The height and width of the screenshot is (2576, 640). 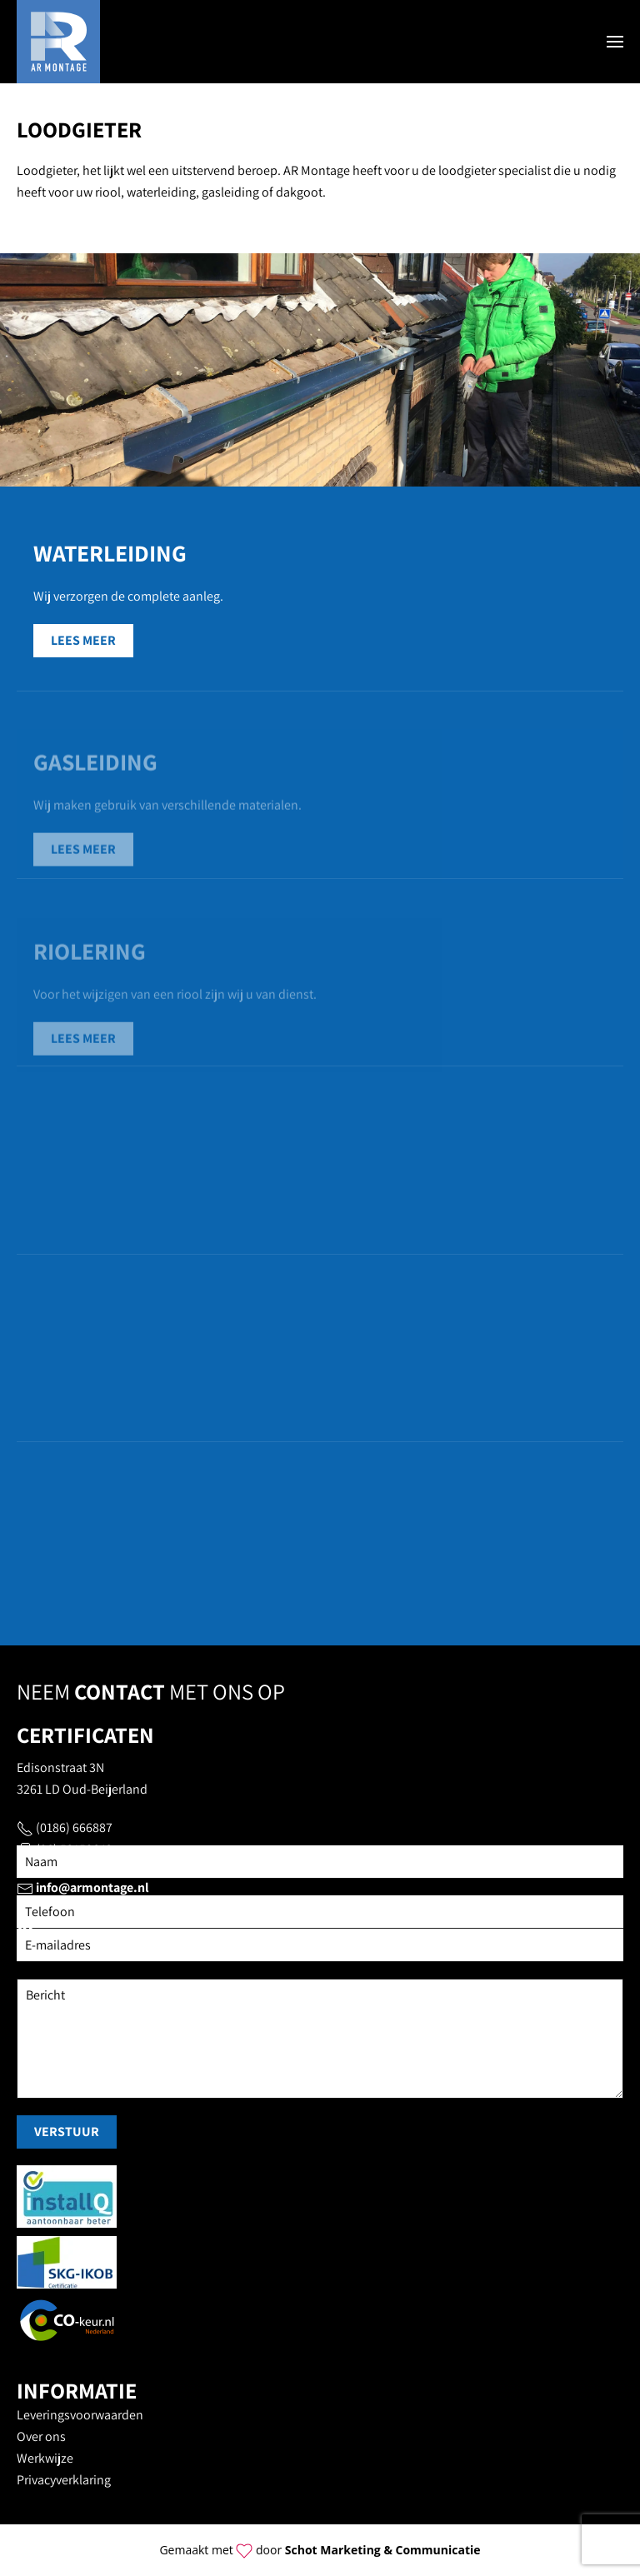 What do you see at coordinates (83, 640) in the screenshot?
I see `Lees meer` at bounding box center [83, 640].